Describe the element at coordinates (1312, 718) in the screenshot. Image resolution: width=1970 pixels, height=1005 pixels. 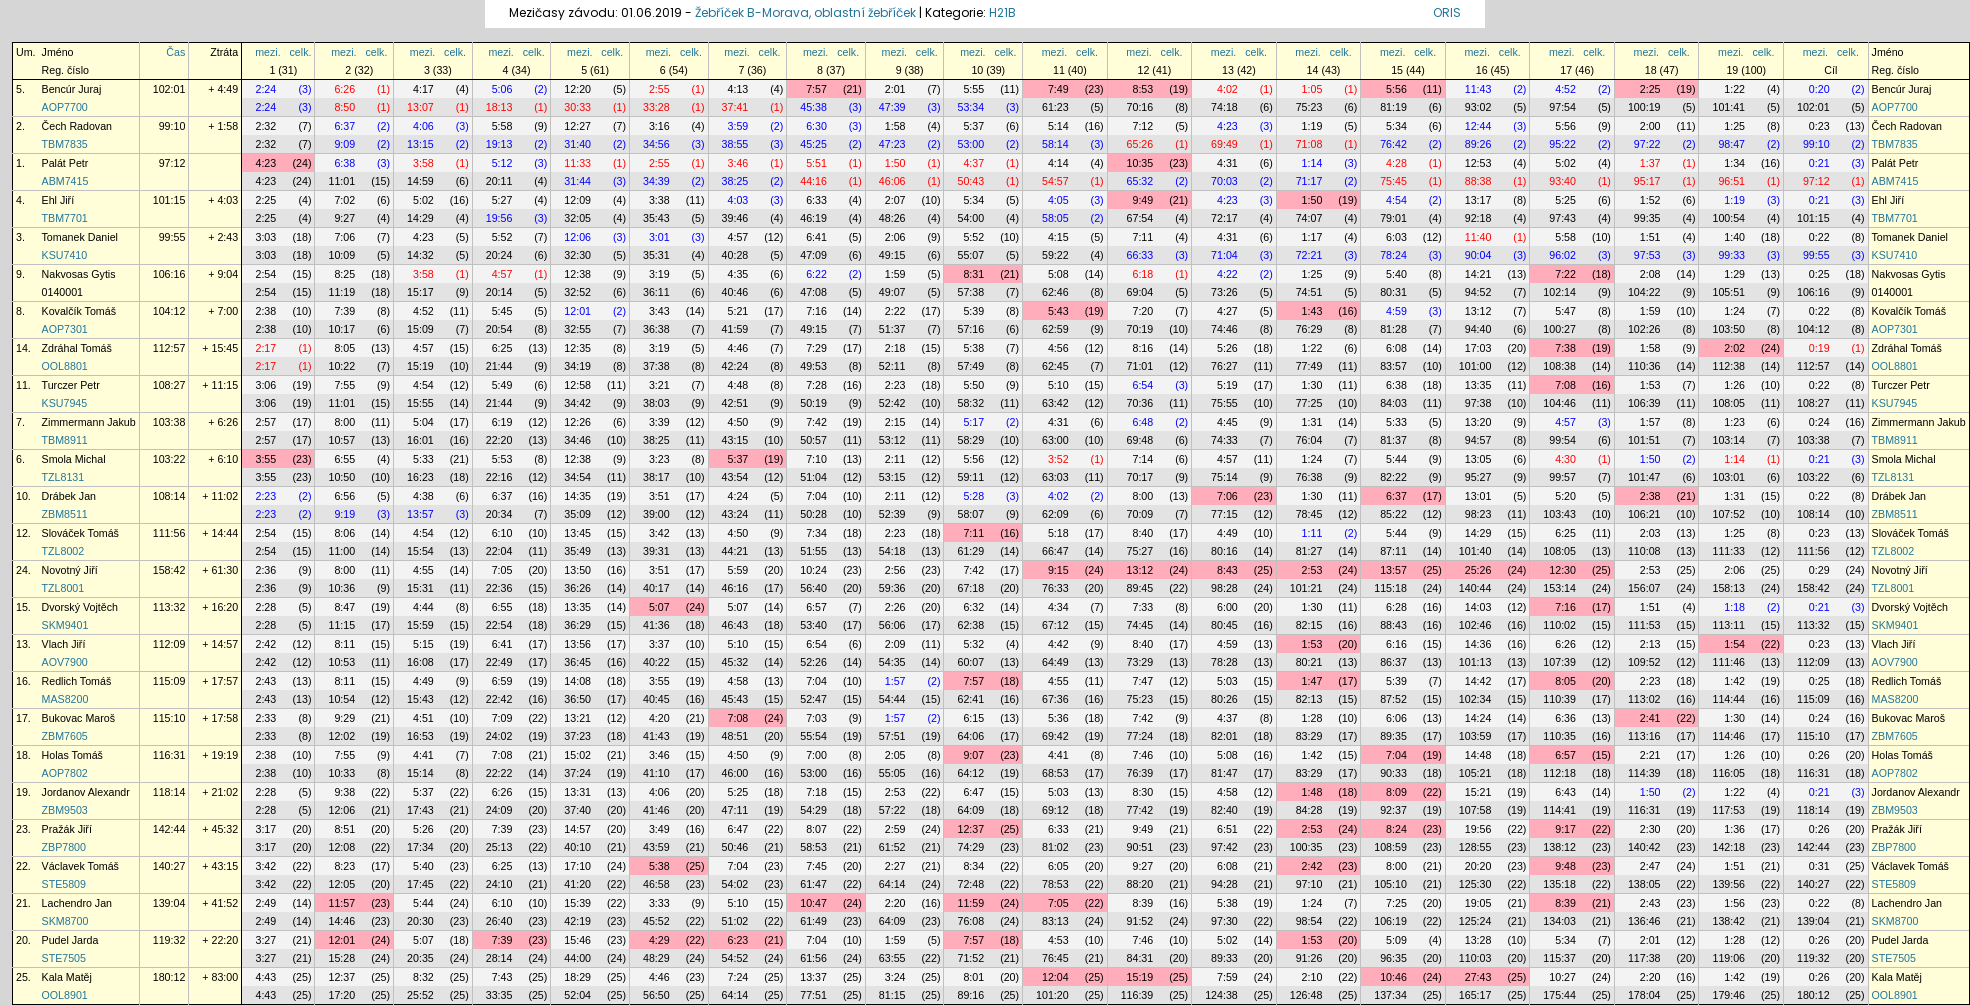
I see `1:28` at that location.